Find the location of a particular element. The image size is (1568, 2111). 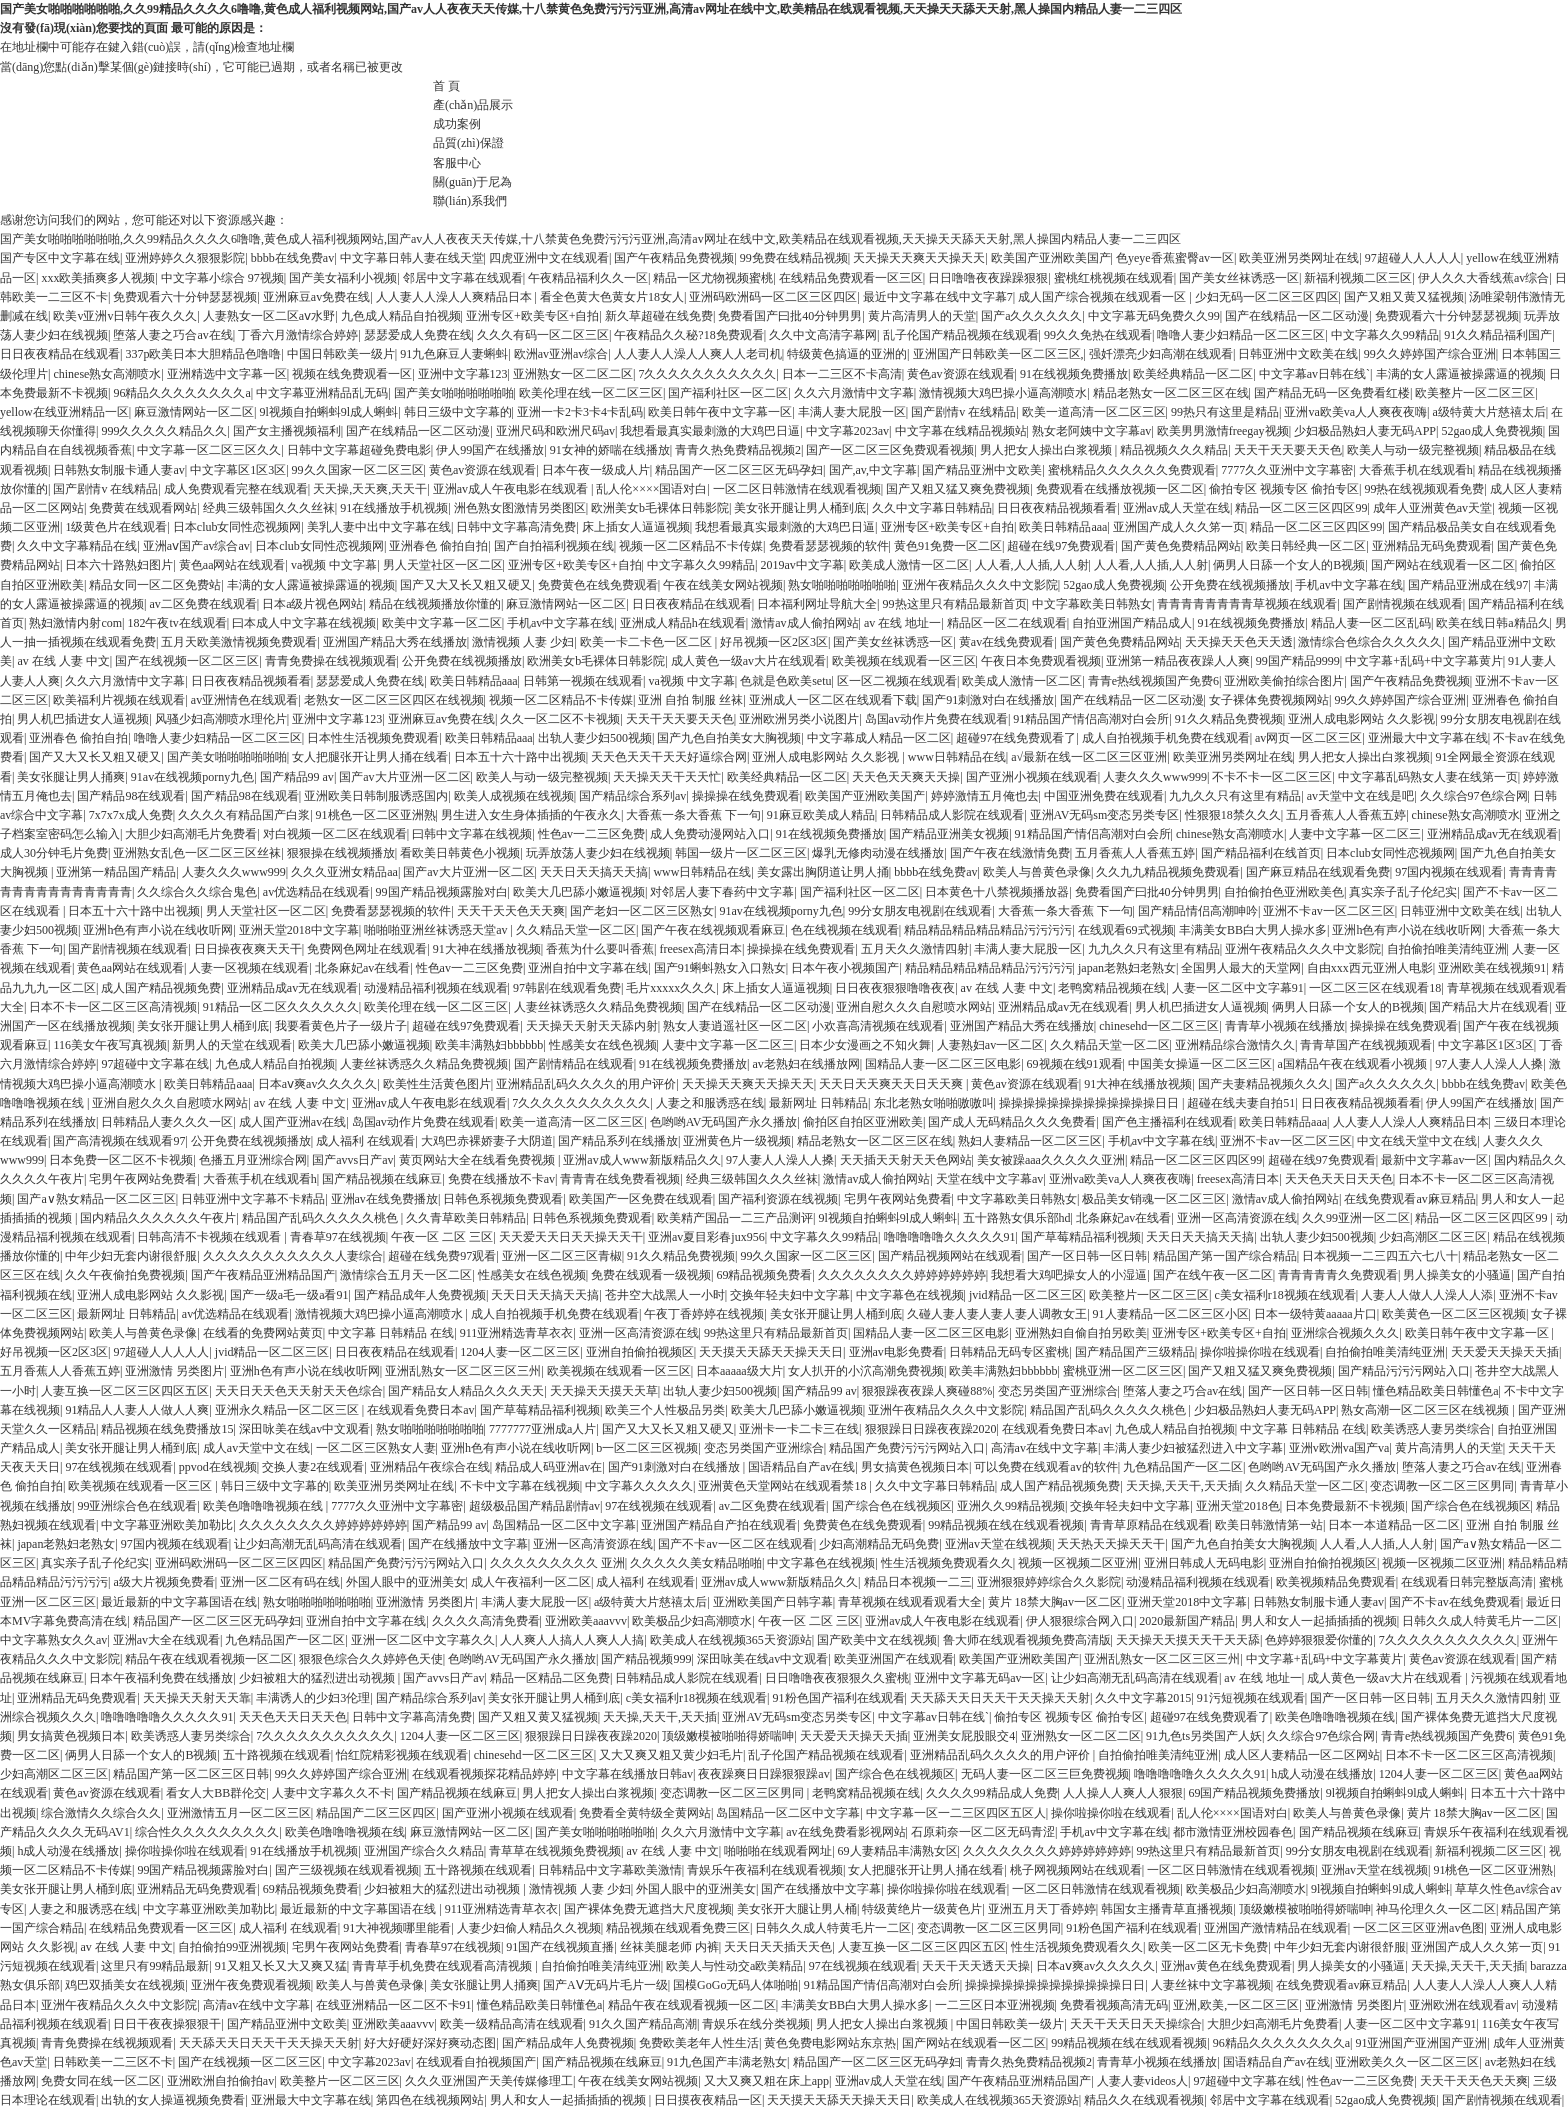

性生活视频免费观看久久 is located at coordinates (947, 1563).